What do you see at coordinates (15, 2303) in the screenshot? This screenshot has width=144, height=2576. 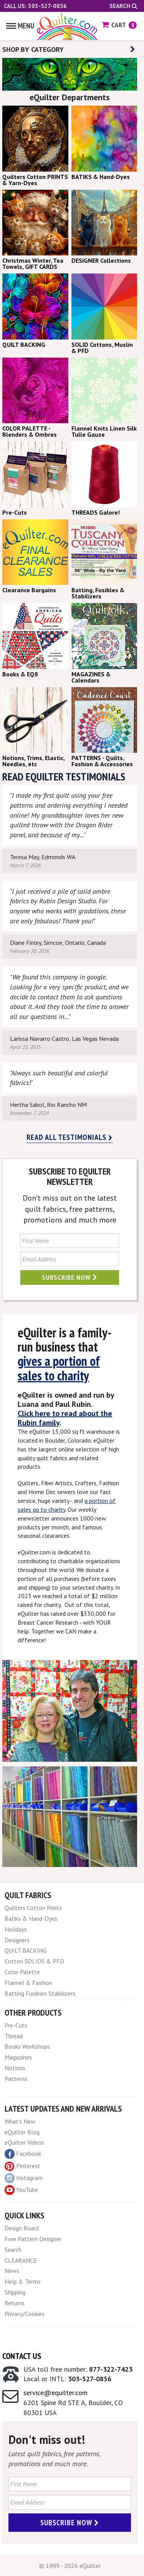 I see `Returns` at bounding box center [15, 2303].